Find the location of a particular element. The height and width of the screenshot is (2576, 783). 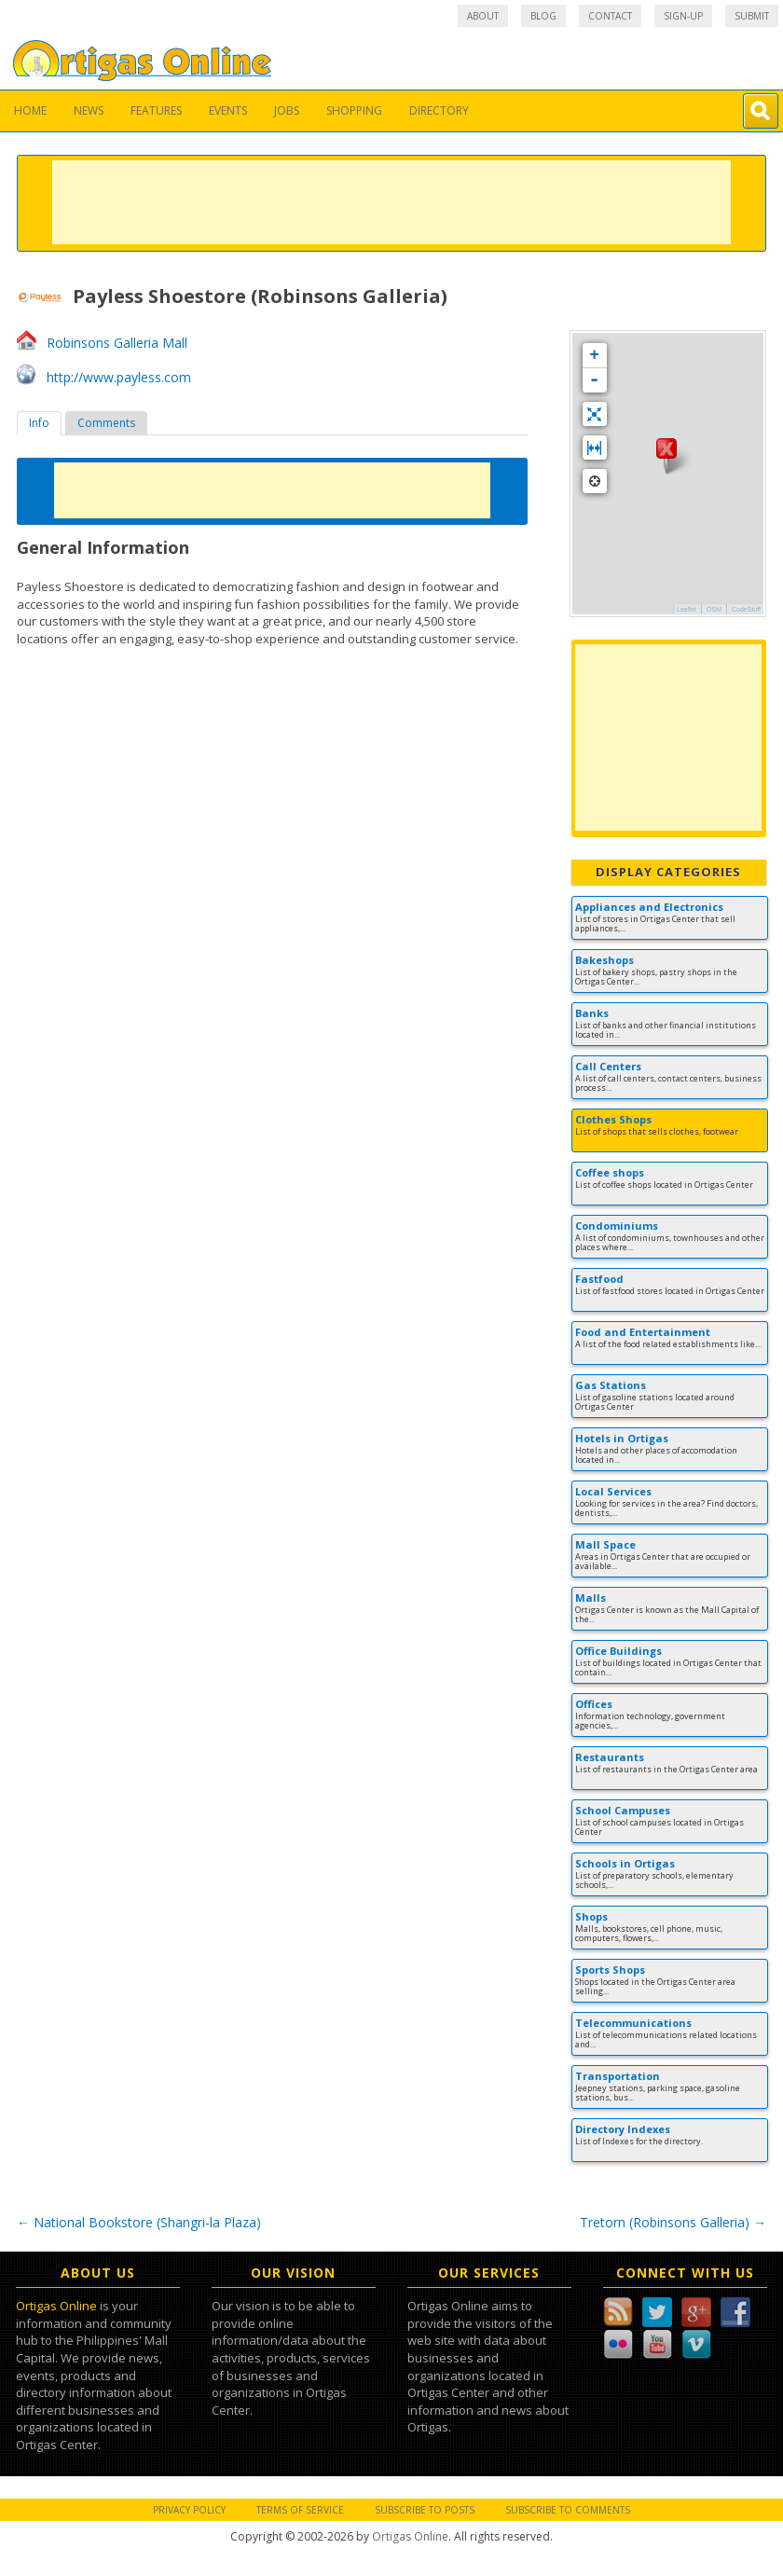

Robinsons Galleria Mall is located at coordinates (117, 342).